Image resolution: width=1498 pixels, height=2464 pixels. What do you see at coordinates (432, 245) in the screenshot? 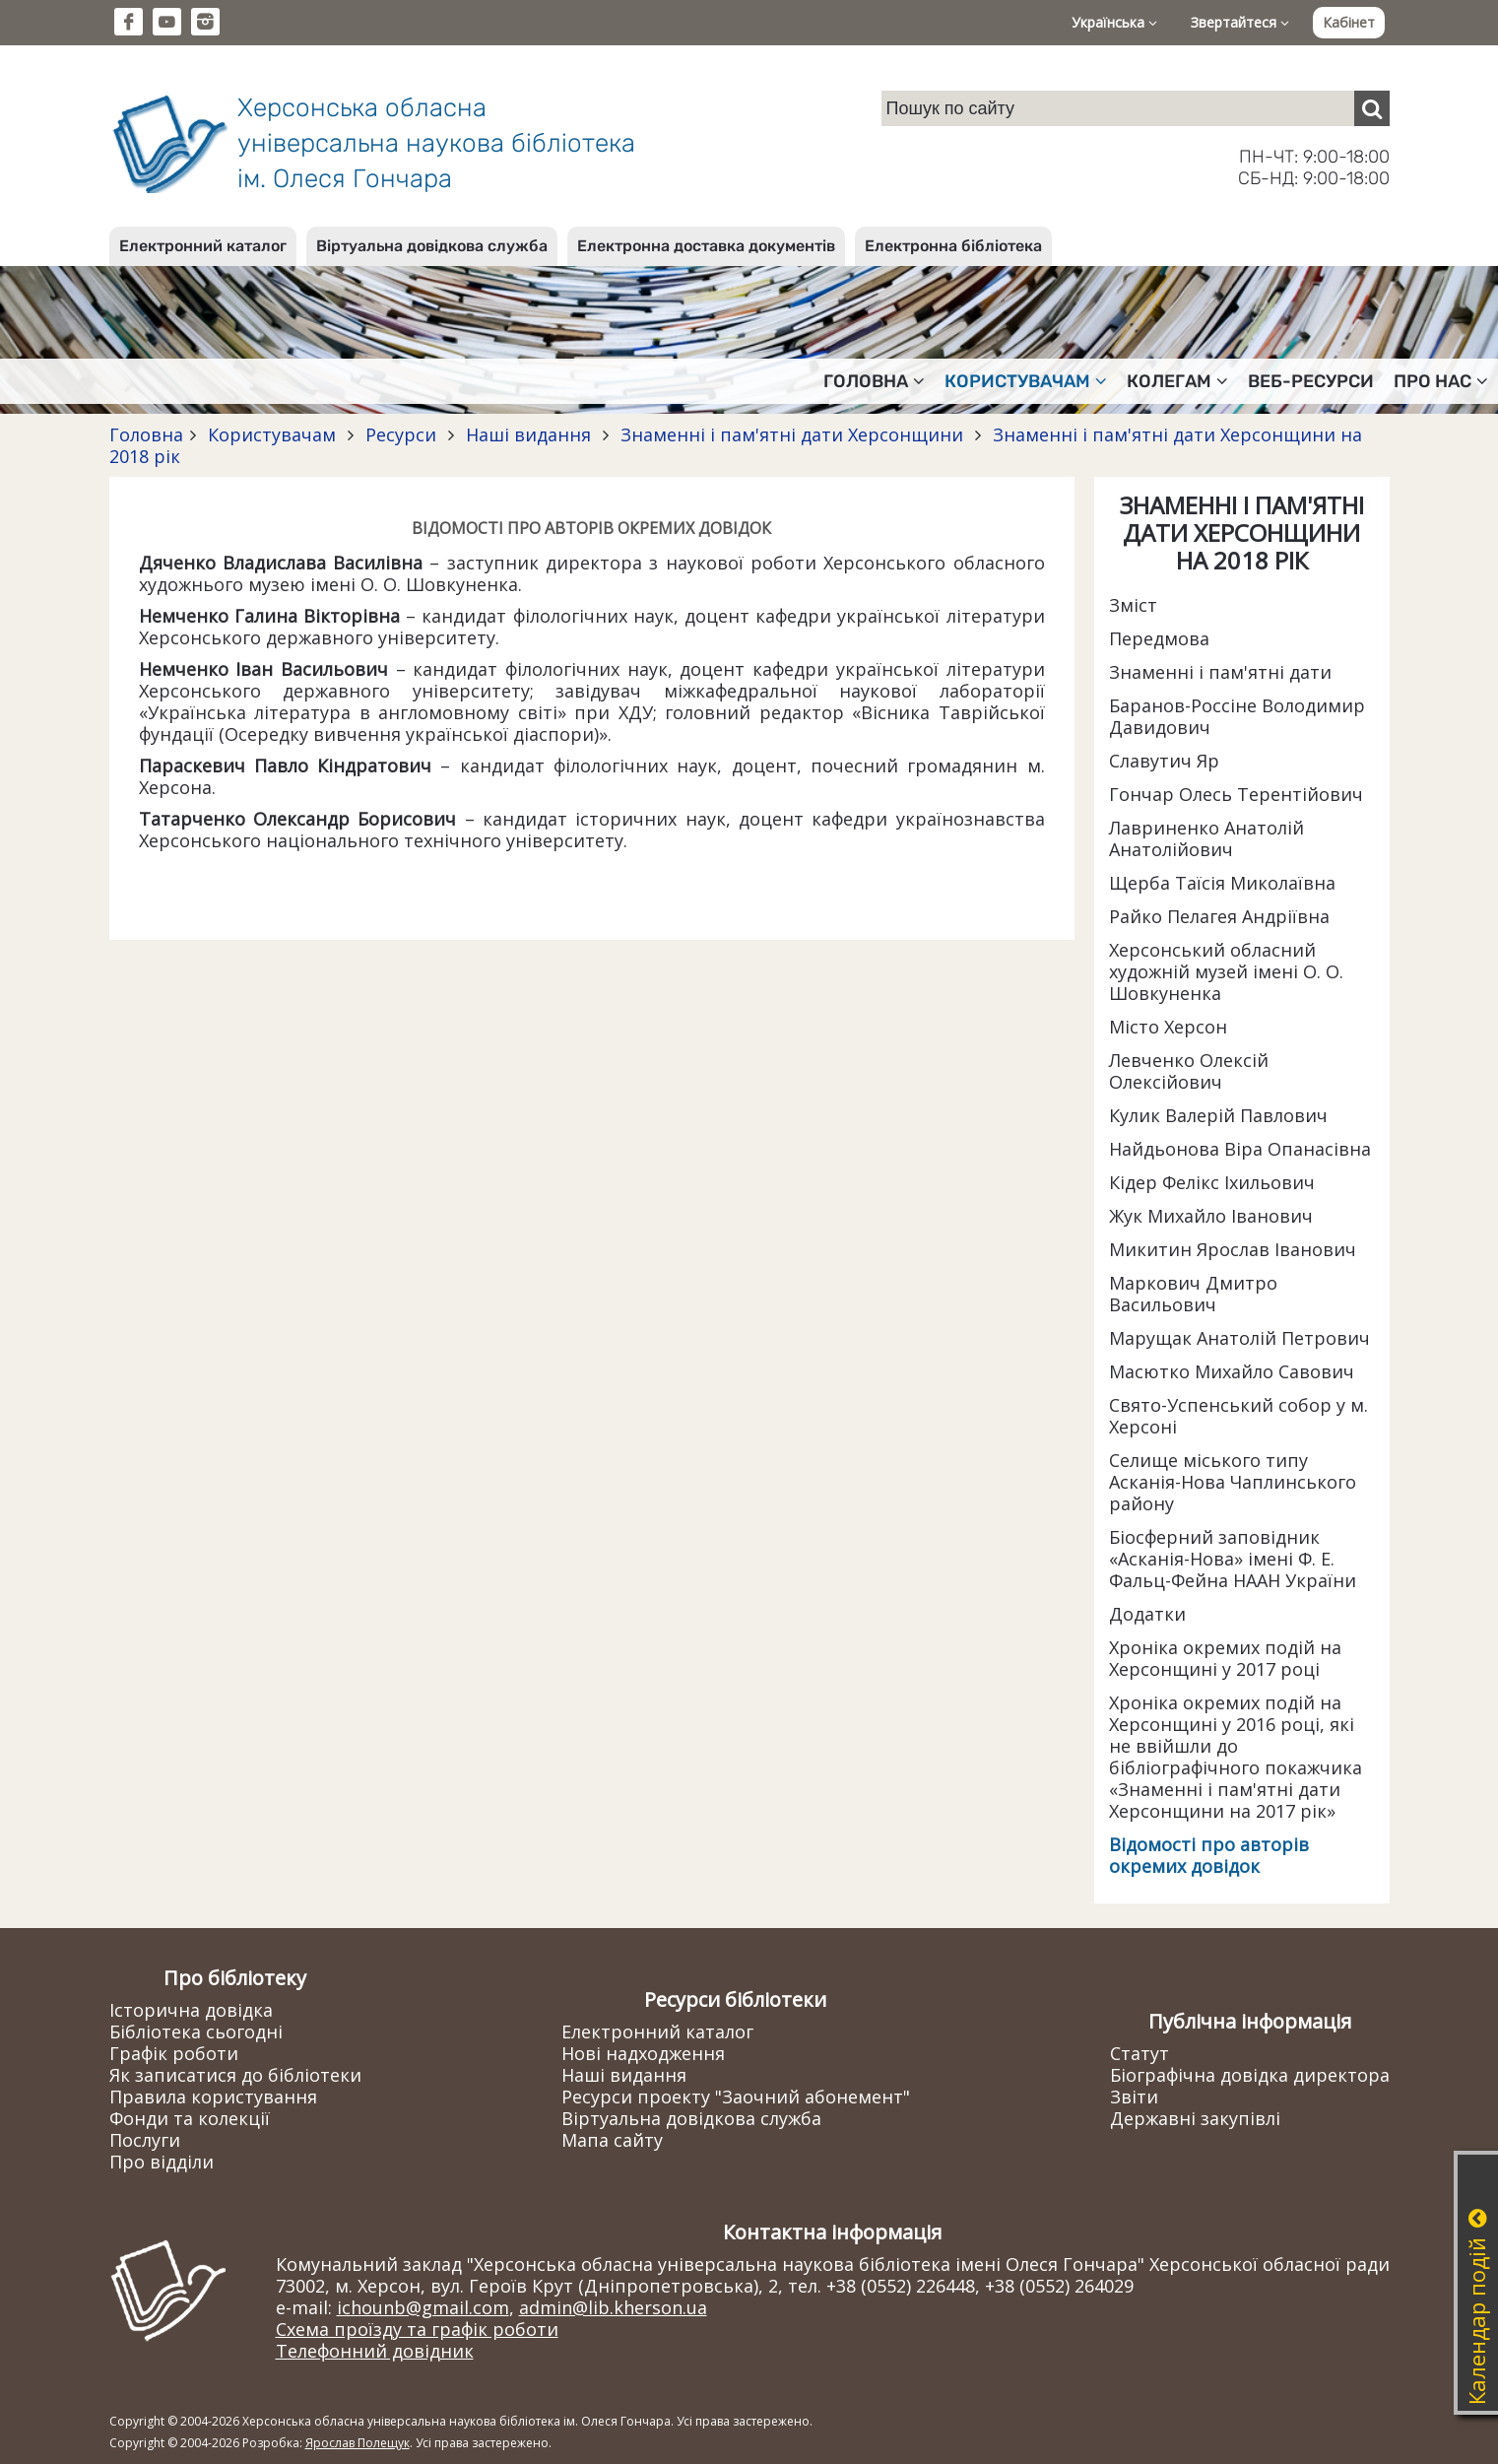
I see `Віртуальна довідкова служба` at bounding box center [432, 245].